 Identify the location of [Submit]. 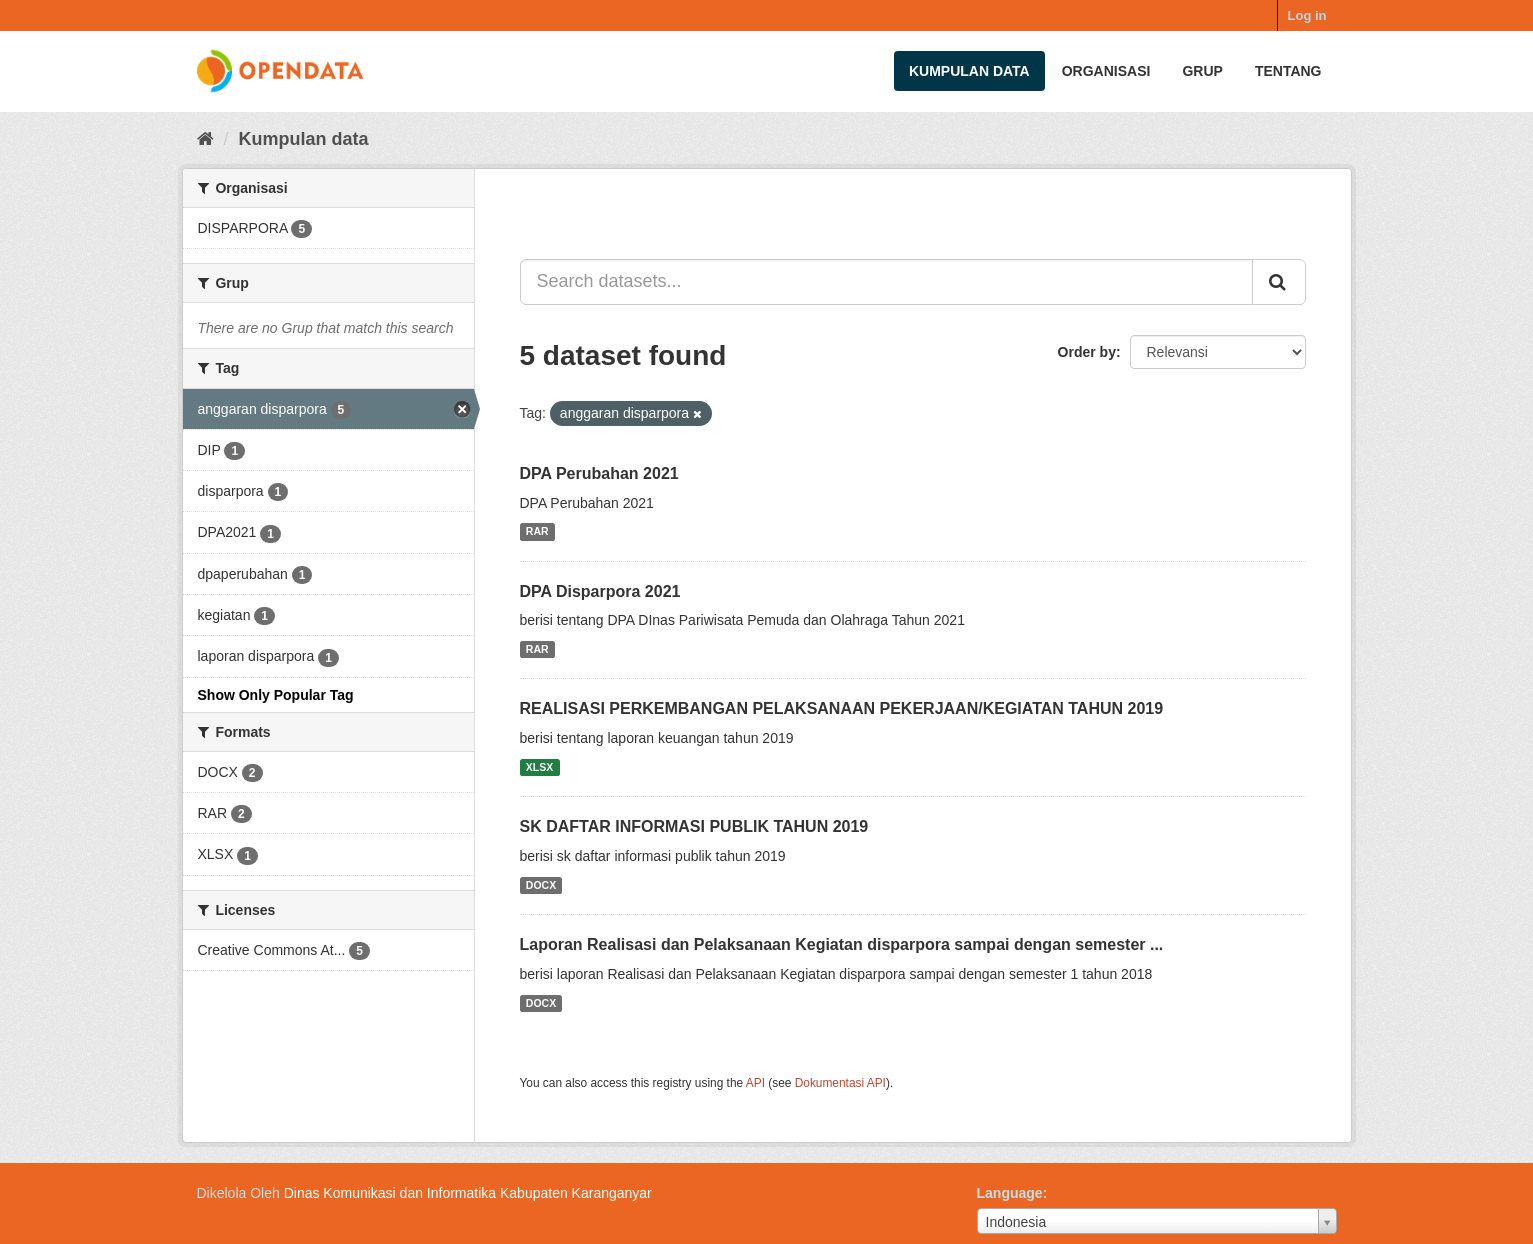
(1279, 282).